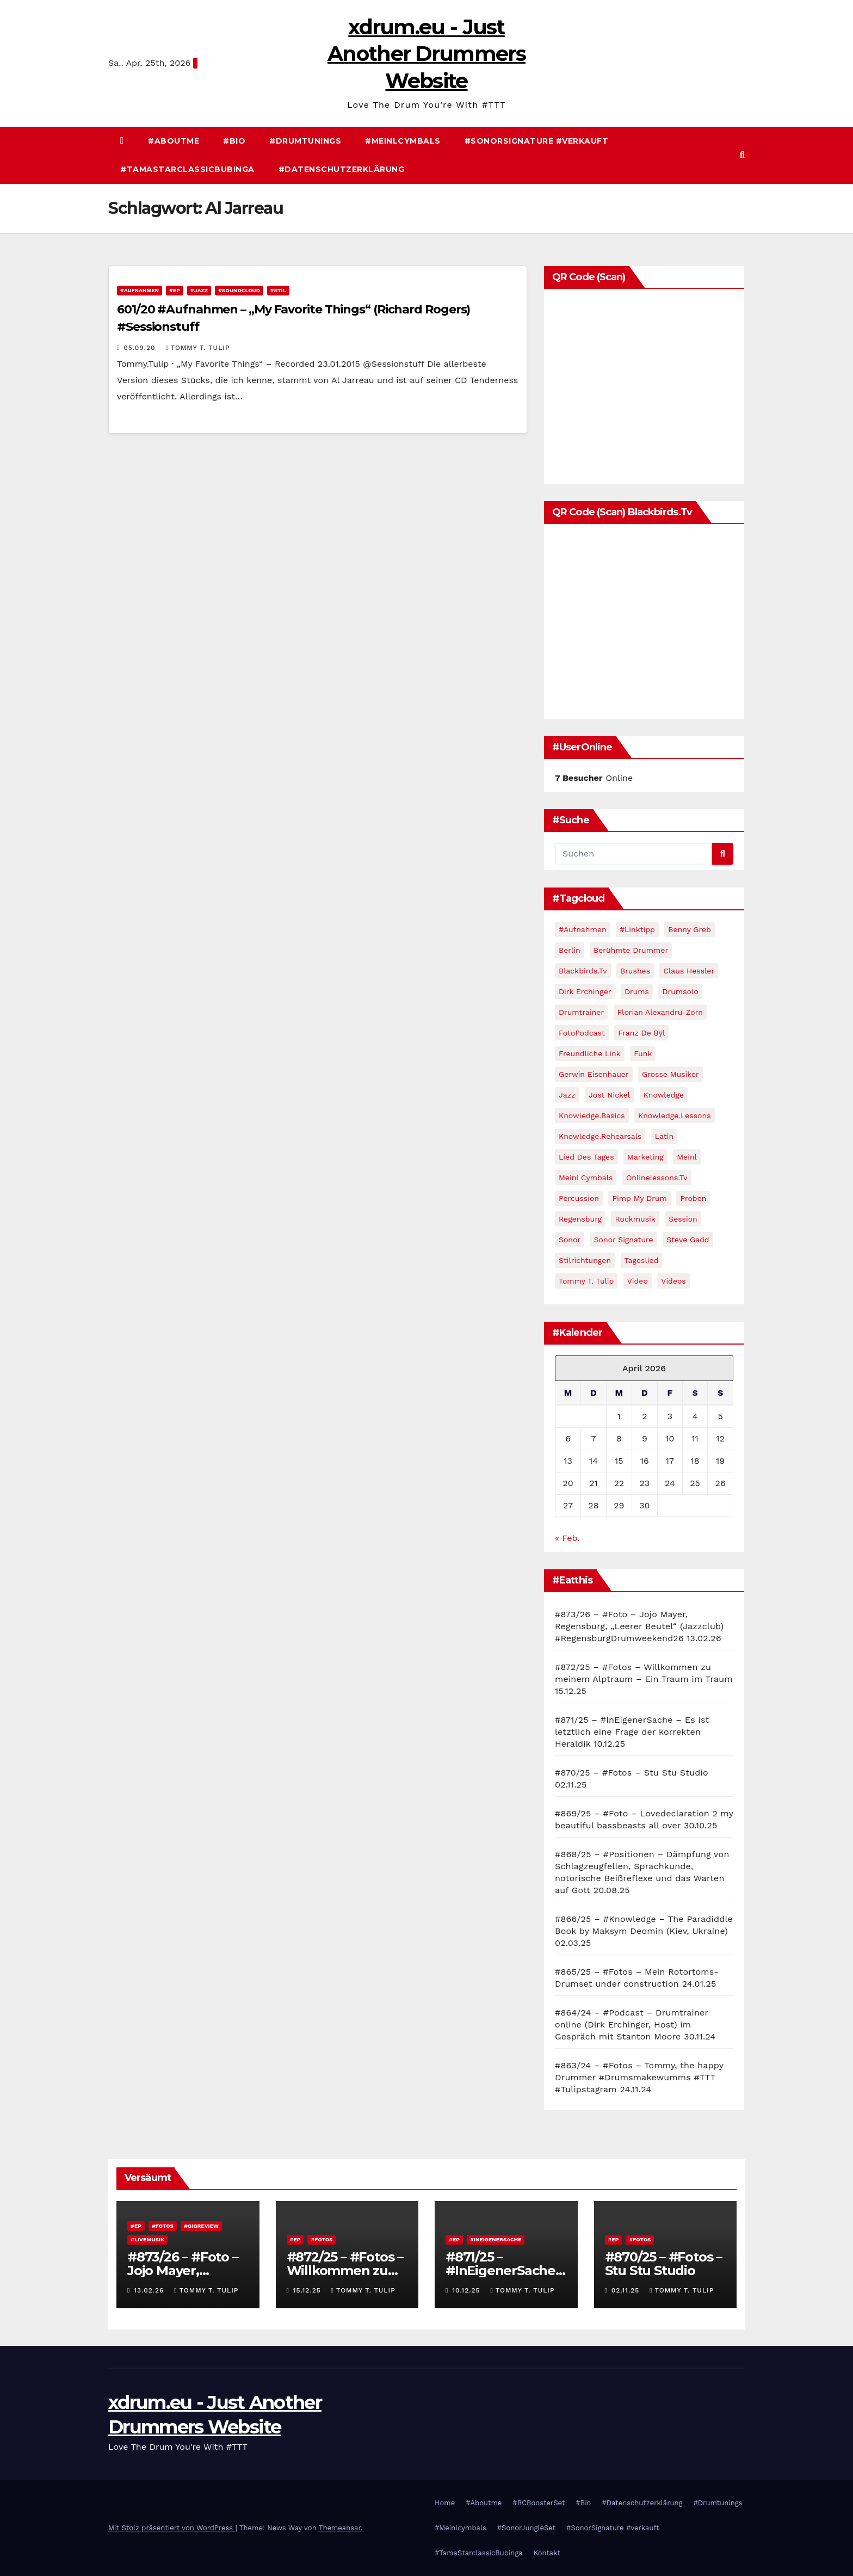  What do you see at coordinates (496, 2239) in the screenshot?
I see `#InEigenerSache` at bounding box center [496, 2239].